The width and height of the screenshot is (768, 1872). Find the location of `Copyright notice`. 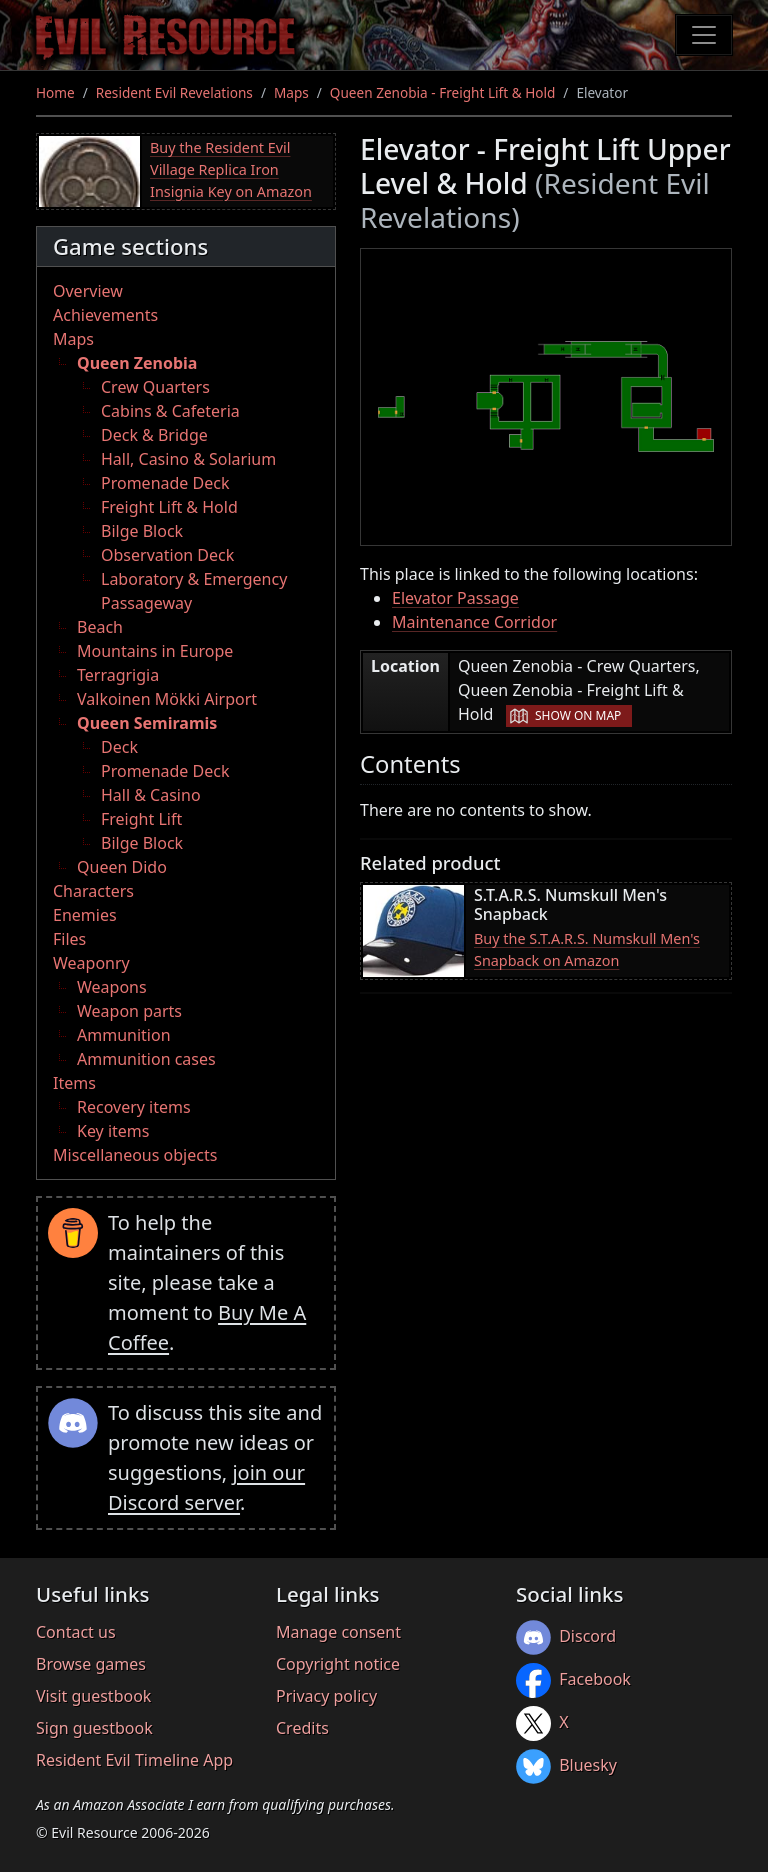

Copyright notice is located at coordinates (338, 1664).